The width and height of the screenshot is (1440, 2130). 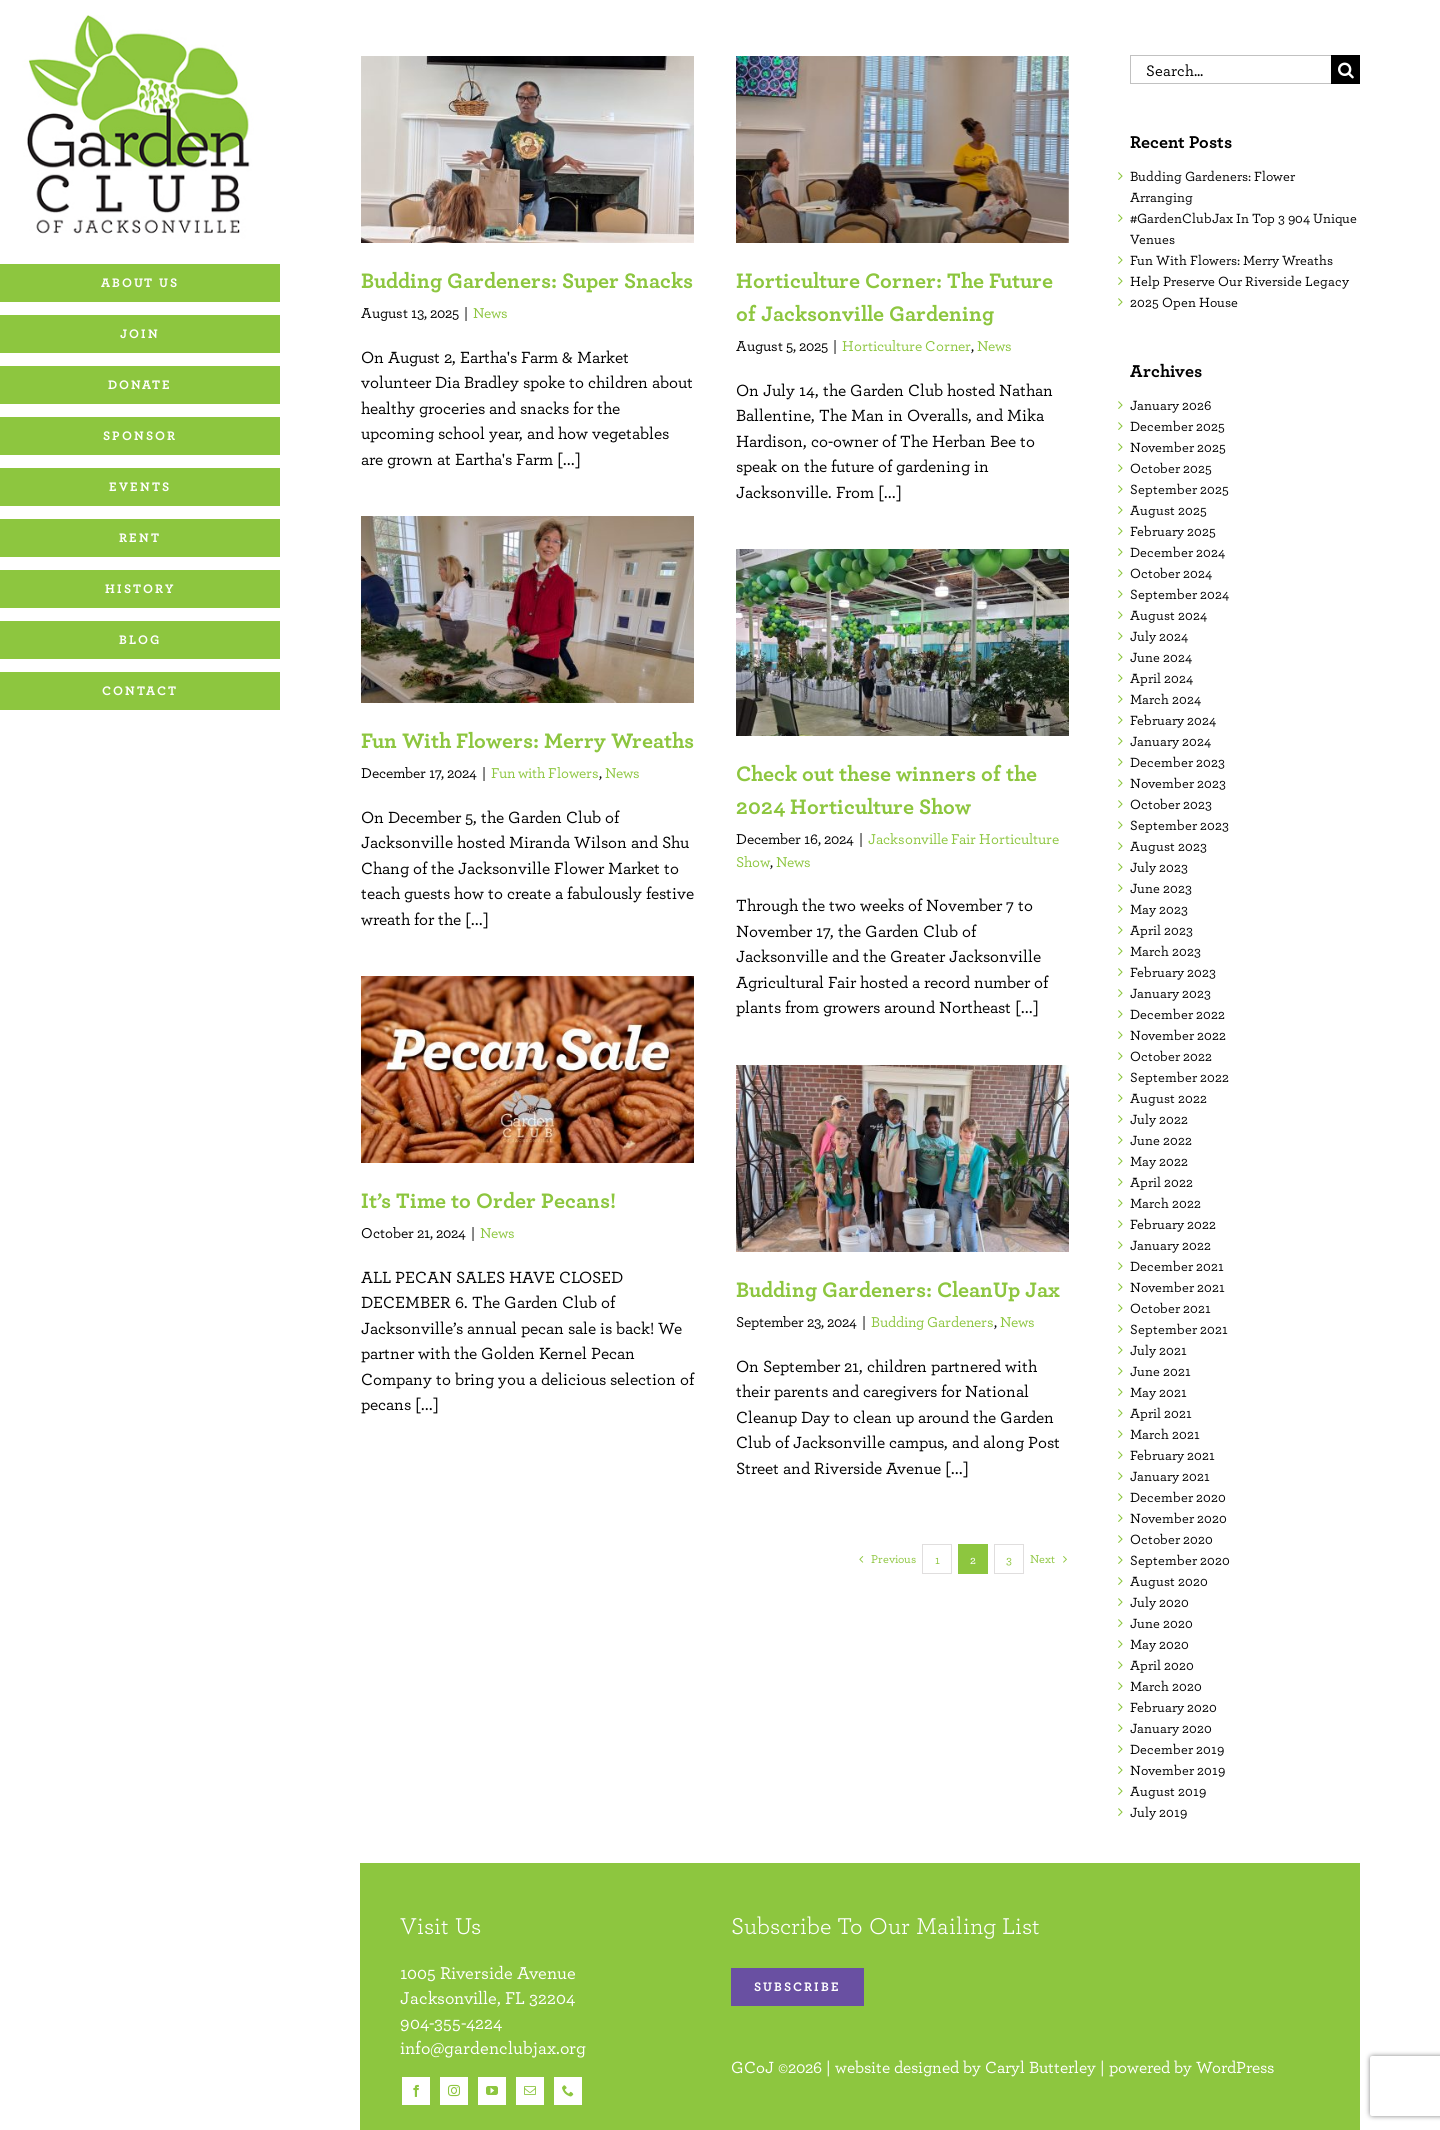 What do you see at coordinates (1162, 1665) in the screenshot?
I see `April 2020` at bounding box center [1162, 1665].